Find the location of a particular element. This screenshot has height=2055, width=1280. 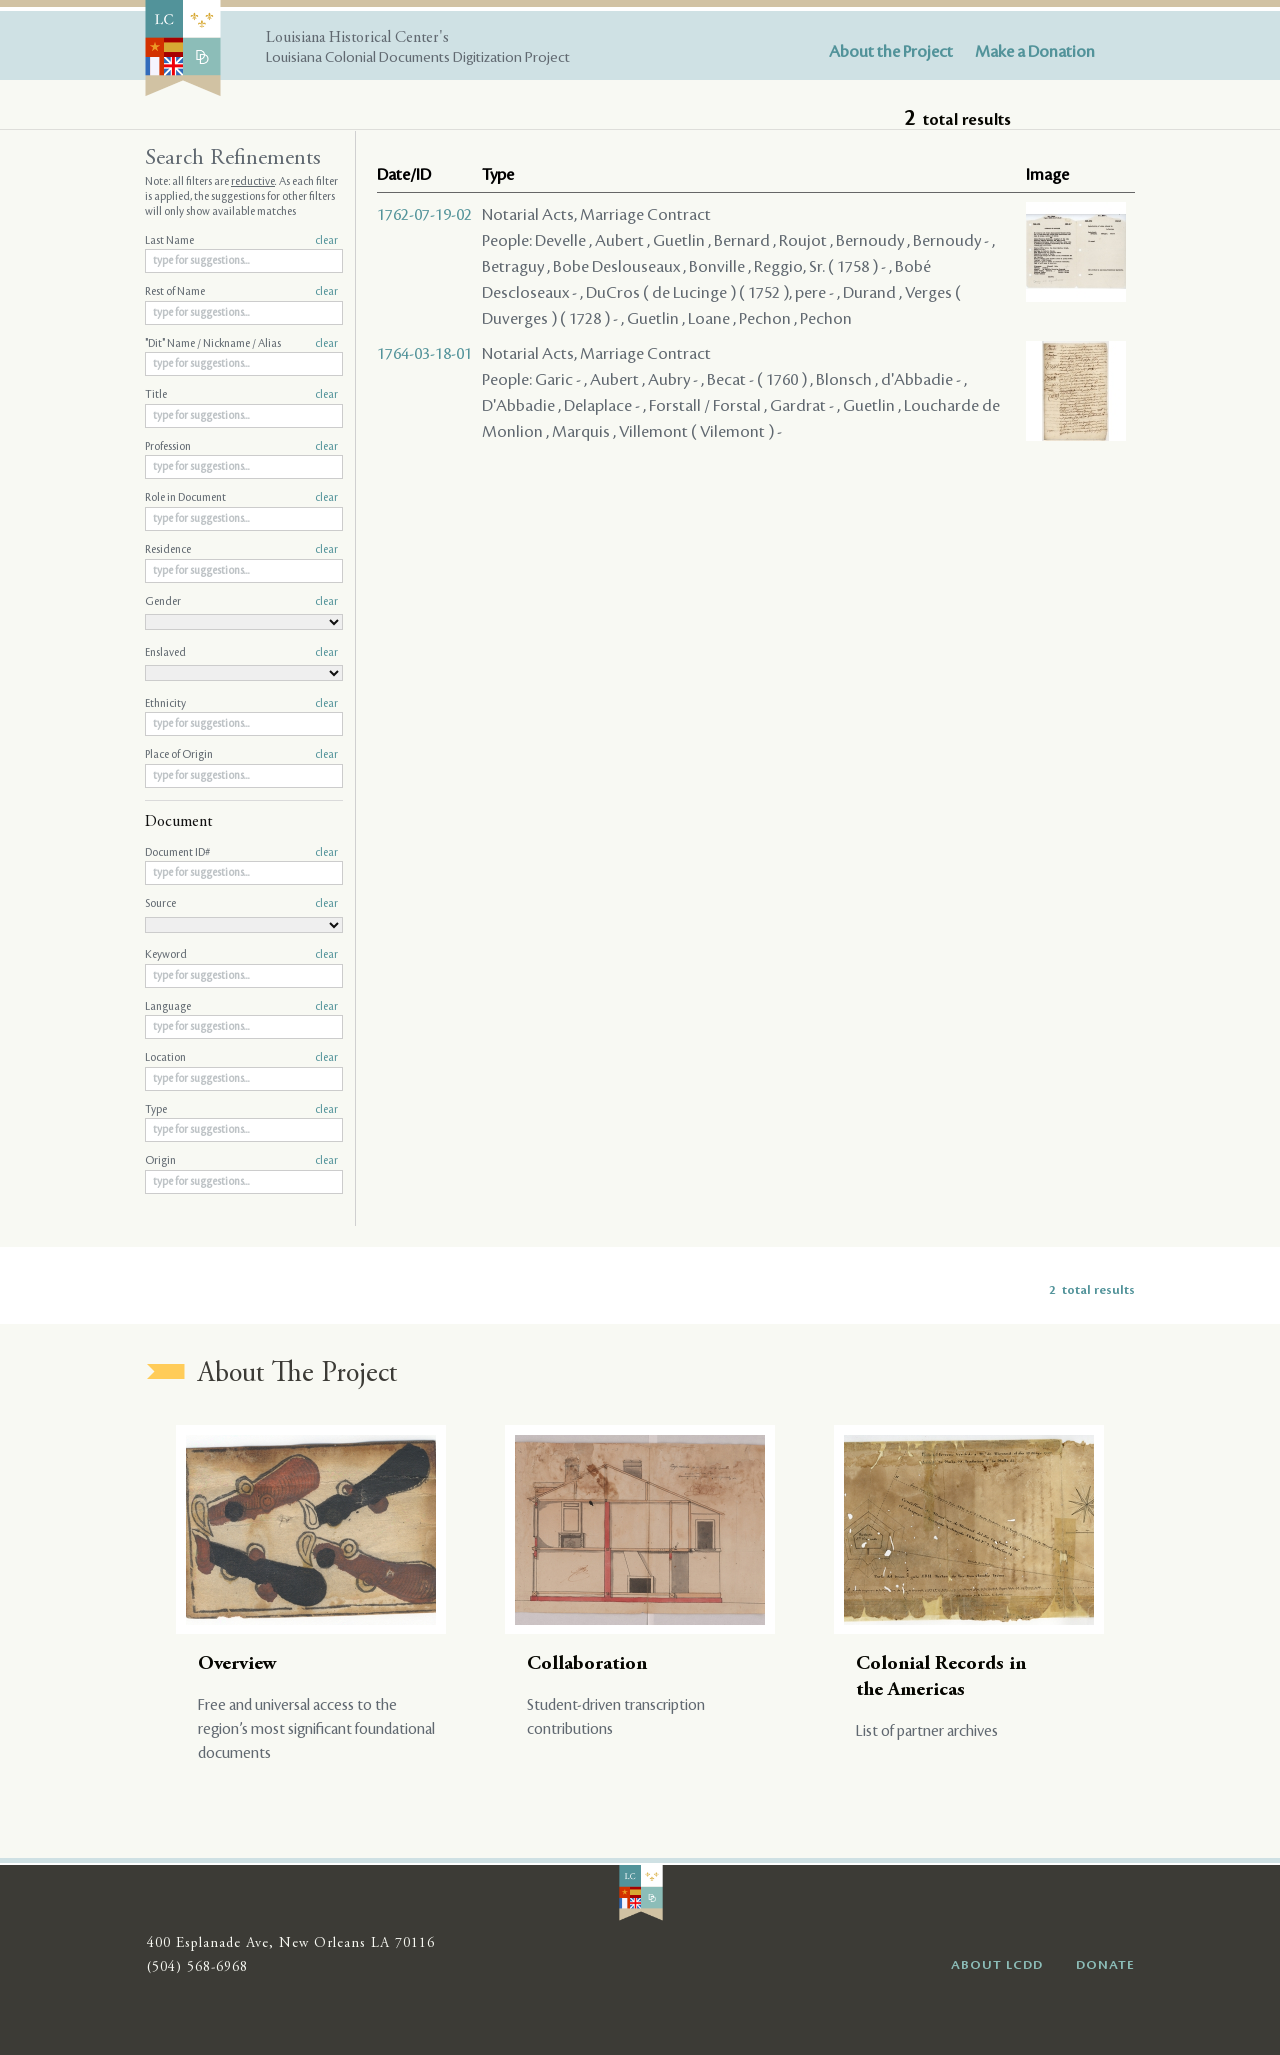

Rest of Name is located at coordinates (241, 292).